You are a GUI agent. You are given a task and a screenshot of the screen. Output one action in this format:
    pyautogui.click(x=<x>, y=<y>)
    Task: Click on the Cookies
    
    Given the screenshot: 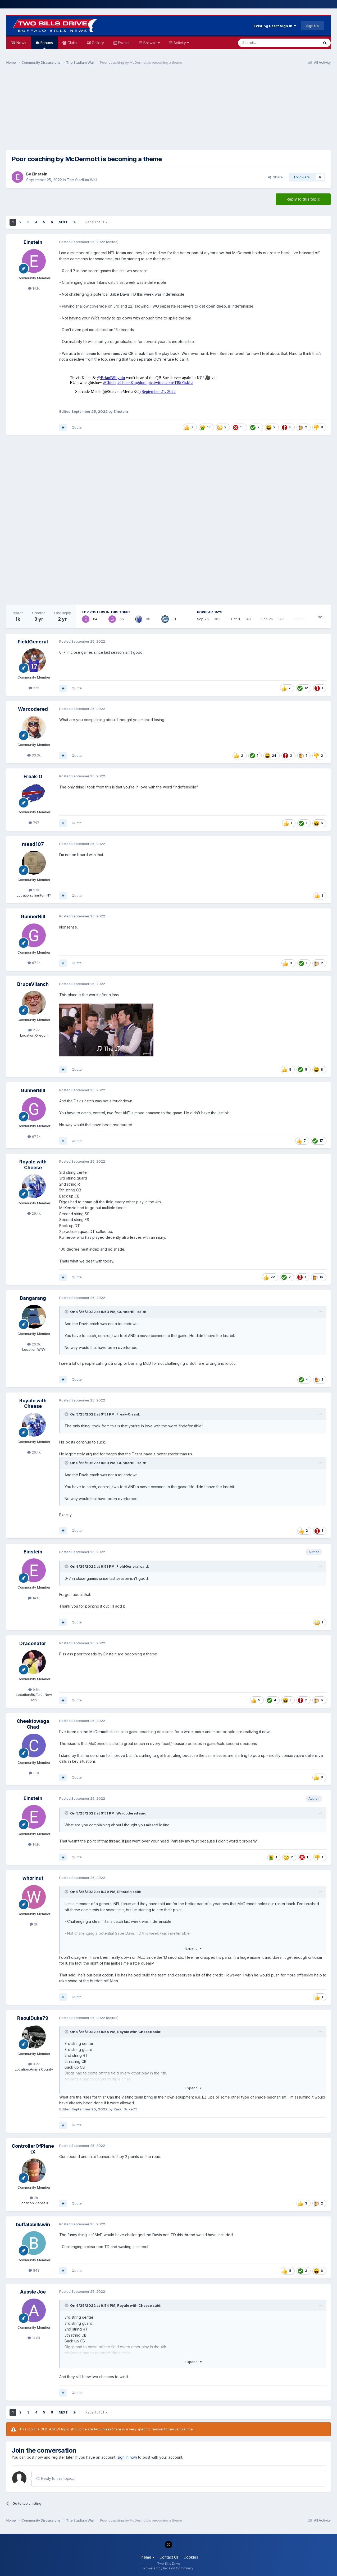 What is the action you would take?
    pyautogui.click(x=191, y=2557)
    